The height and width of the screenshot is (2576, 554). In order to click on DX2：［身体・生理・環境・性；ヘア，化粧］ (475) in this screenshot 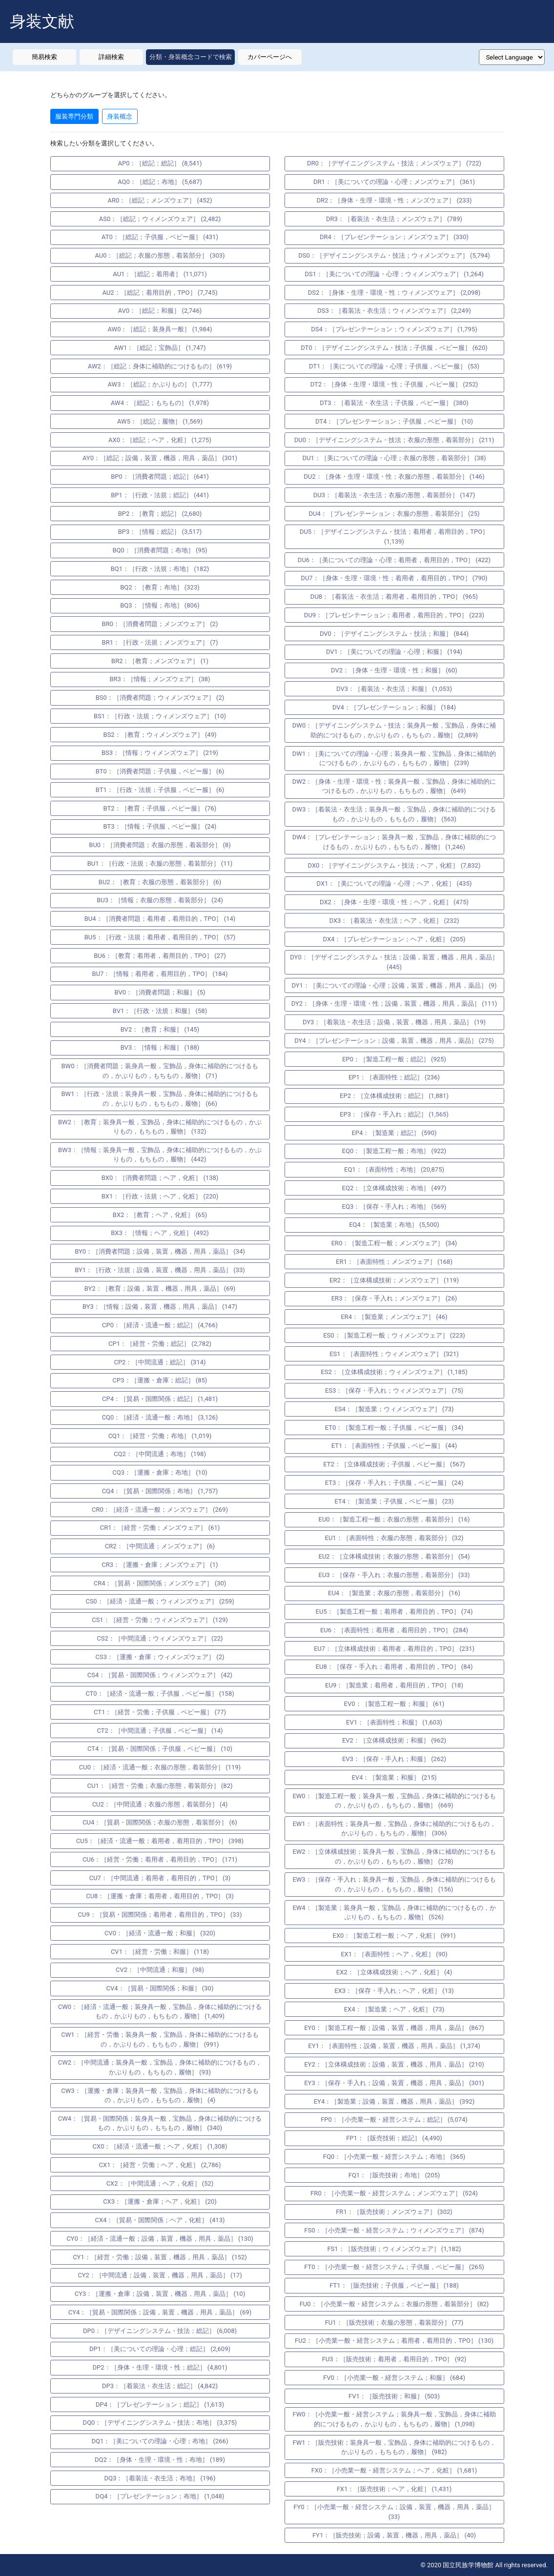, I will do `click(394, 902)`.